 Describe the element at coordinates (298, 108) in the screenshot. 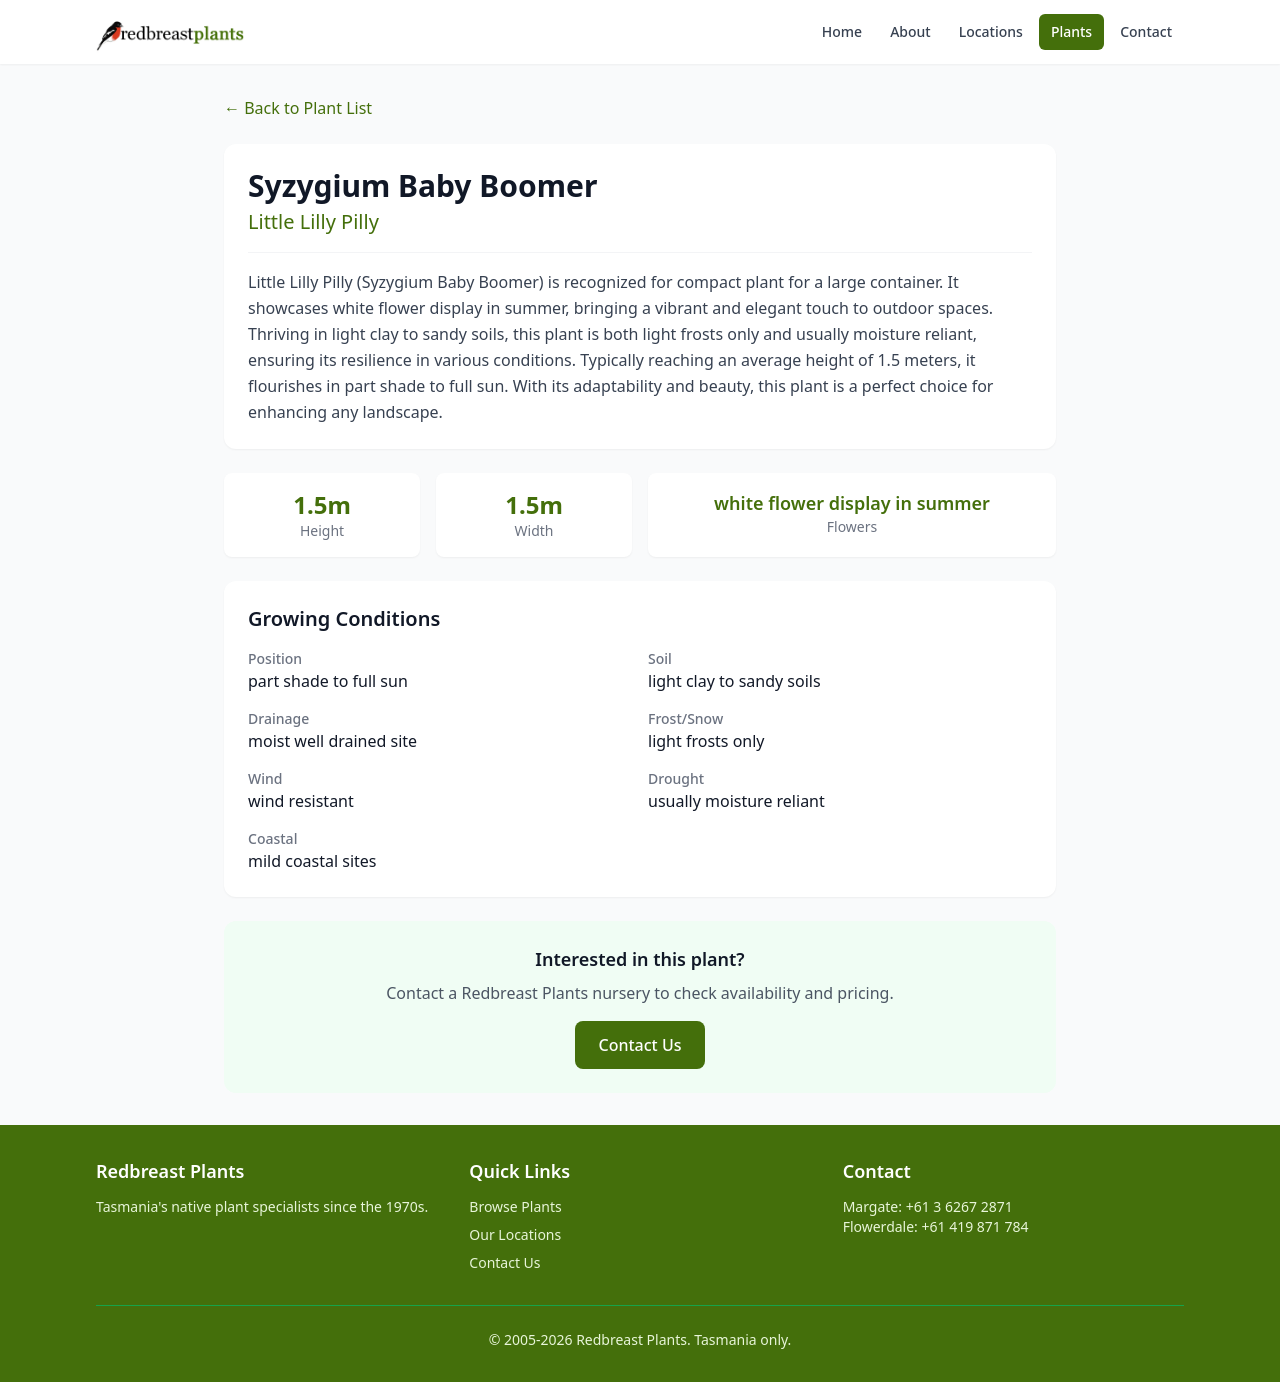

I see `← Back to Plant List` at that location.